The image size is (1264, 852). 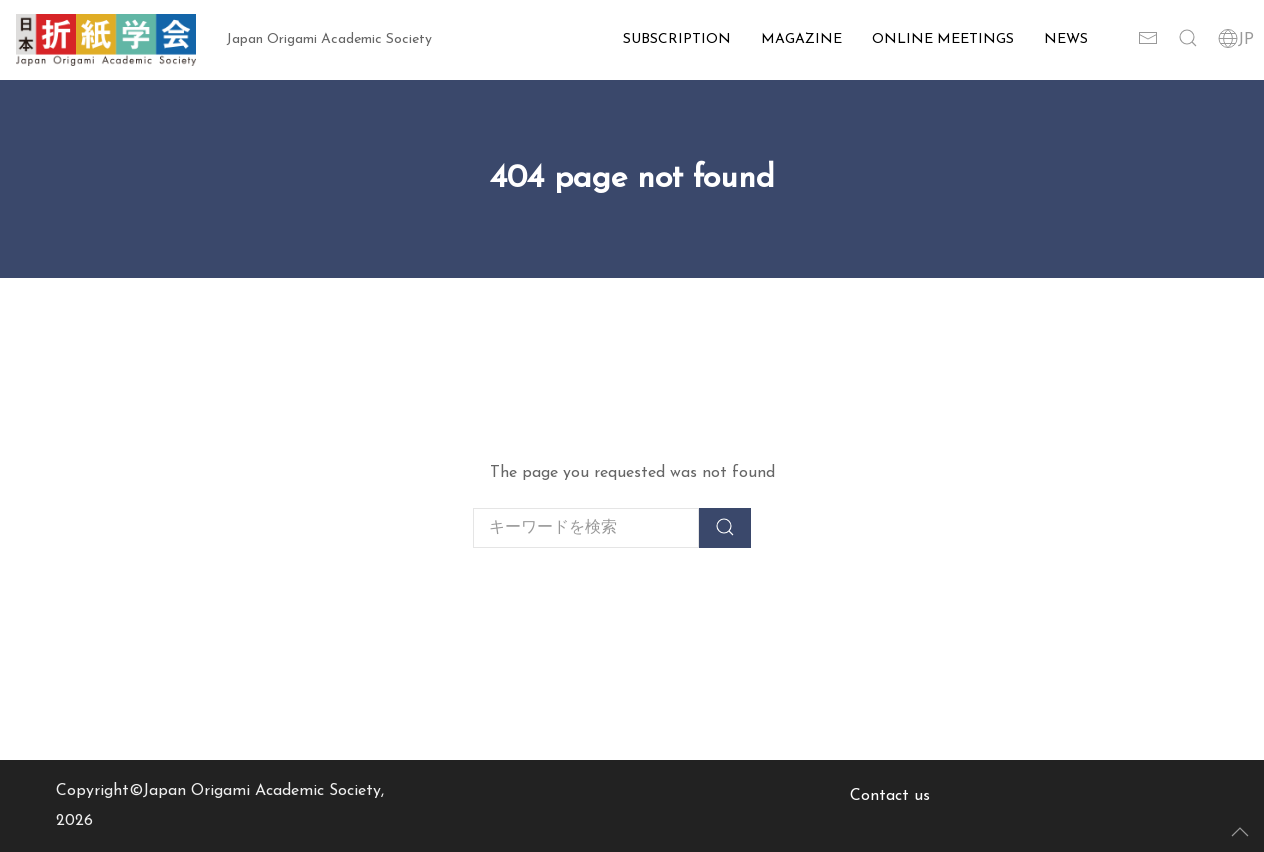 I want to click on Online Meetings, so click(x=943, y=39).